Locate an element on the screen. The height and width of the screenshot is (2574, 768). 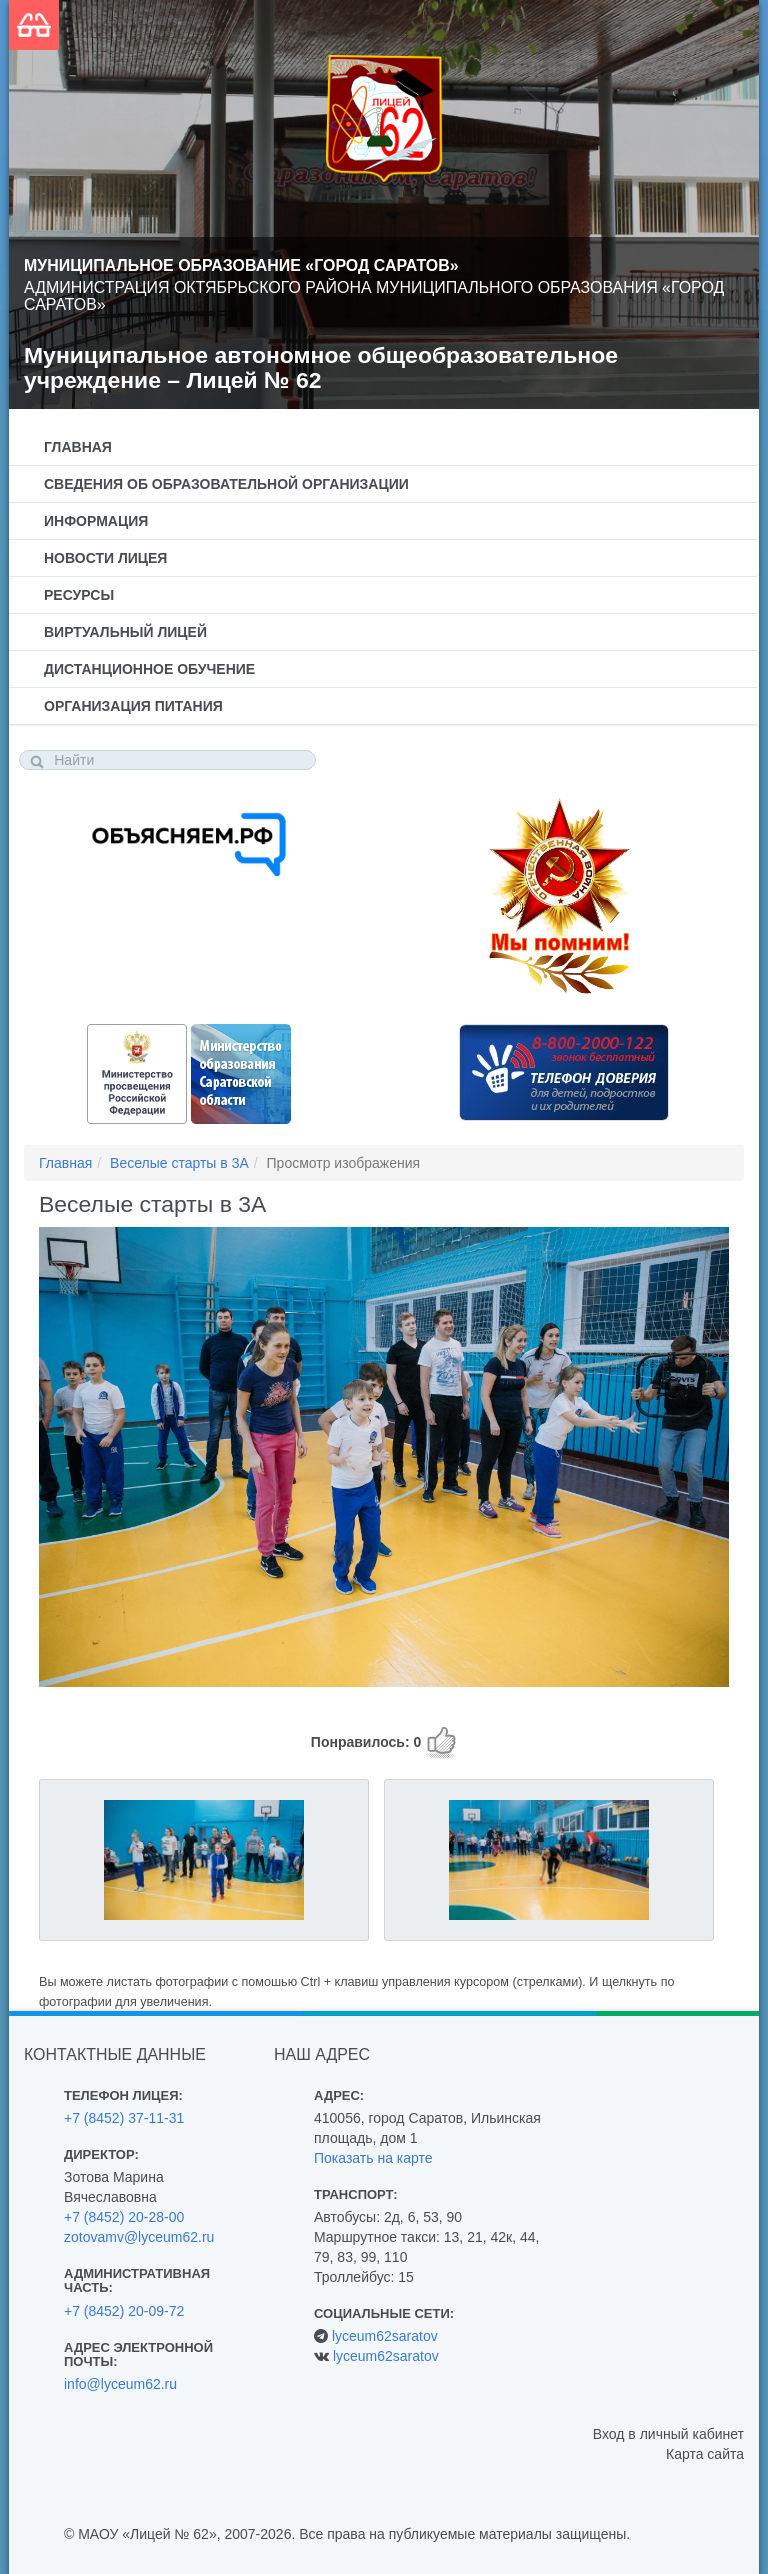
lyceum62saratov is located at coordinates (385, 2336).